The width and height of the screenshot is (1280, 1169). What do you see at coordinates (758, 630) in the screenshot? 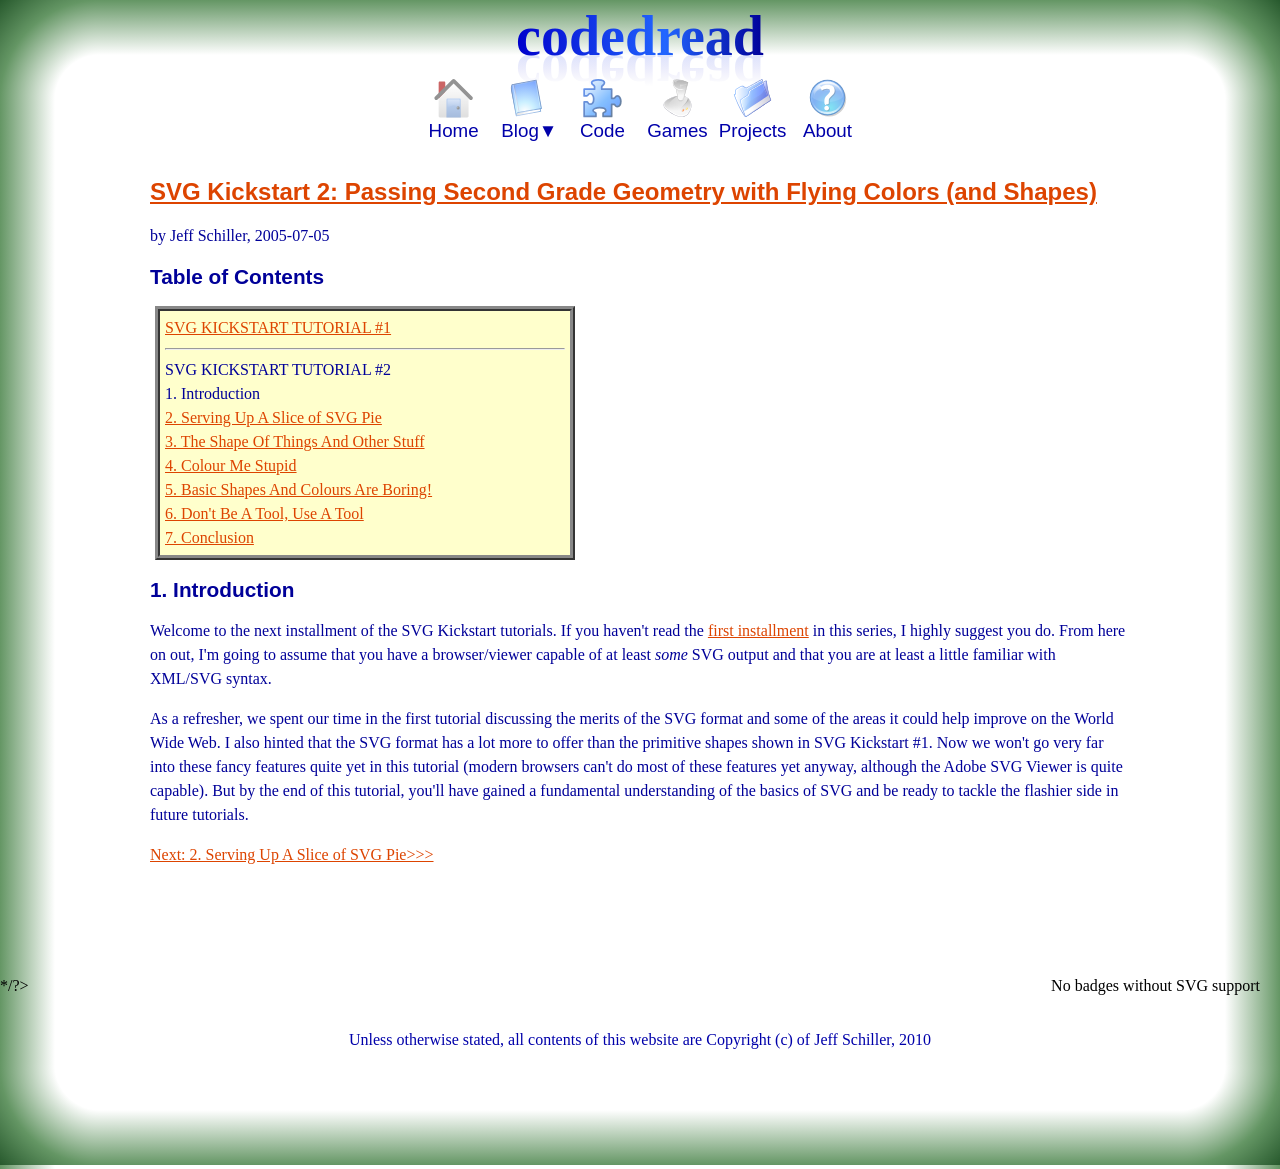
I see `first installment` at bounding box center [758, 630].